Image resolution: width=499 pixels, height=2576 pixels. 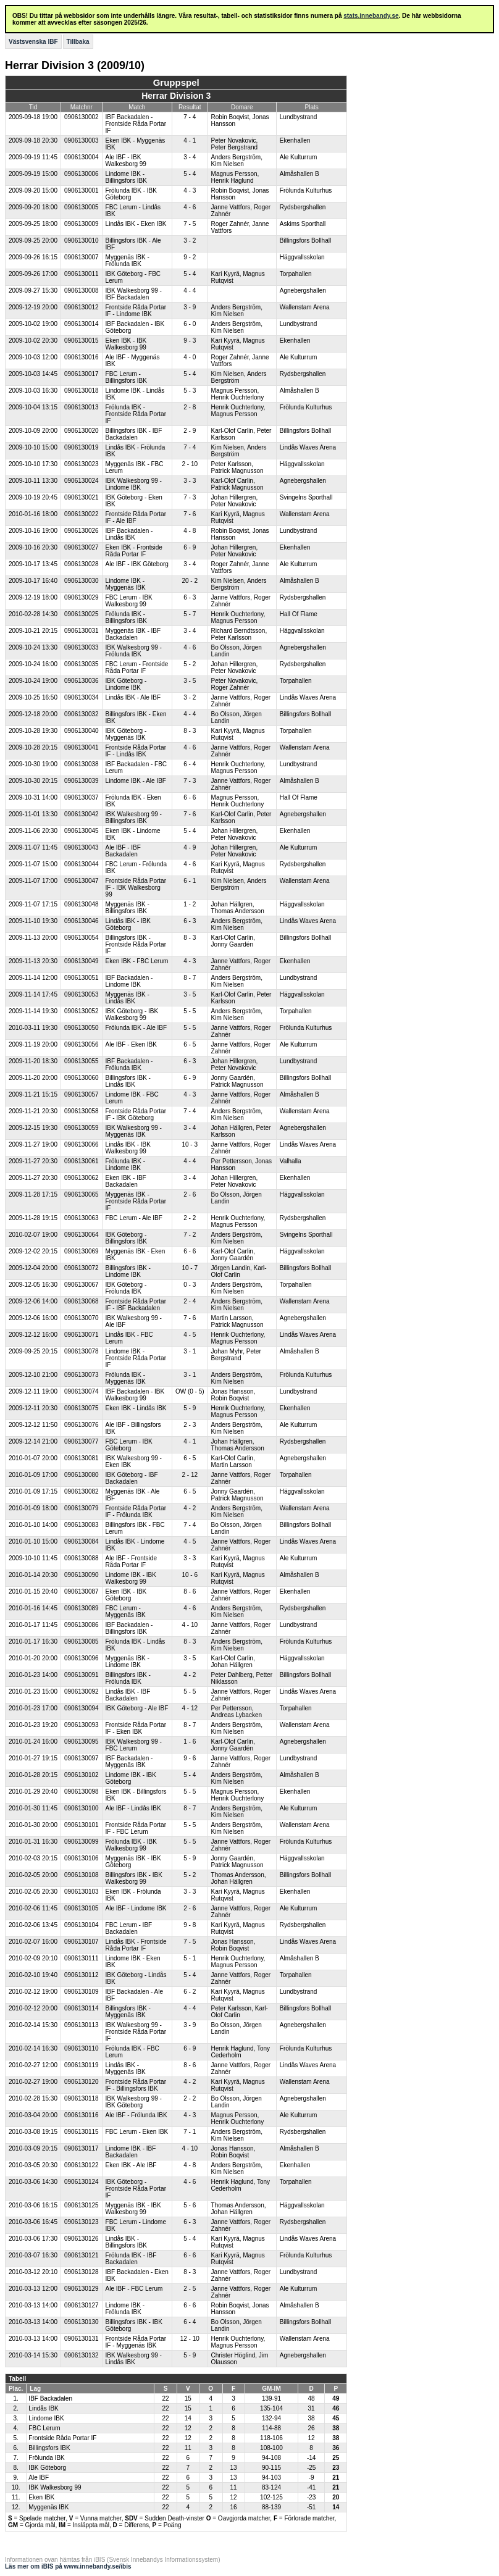 I want to click on 0906130080, so click(x=81, y=1474).